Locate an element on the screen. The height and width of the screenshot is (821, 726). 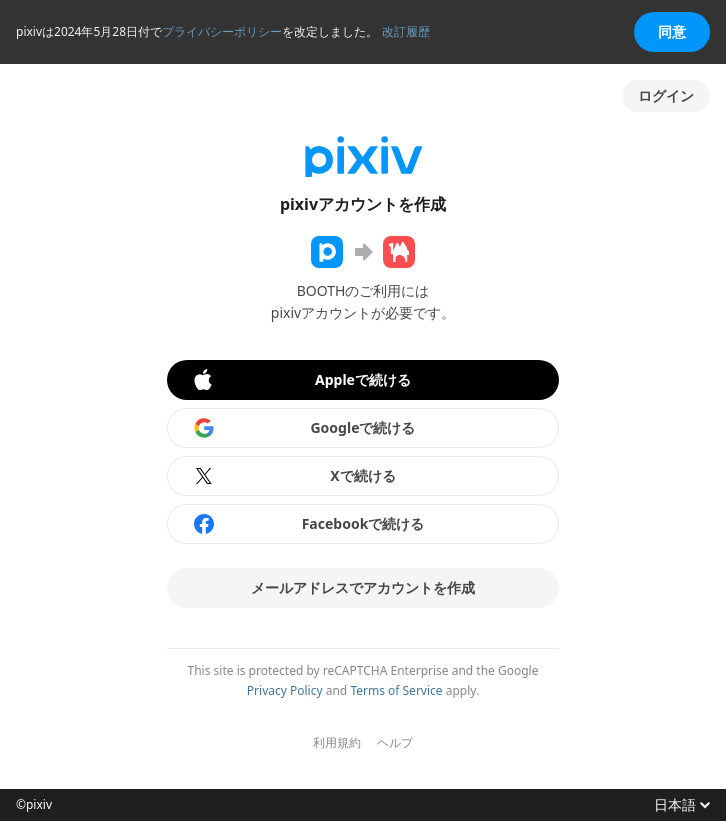
同意 is located at coordinates (672, 31).